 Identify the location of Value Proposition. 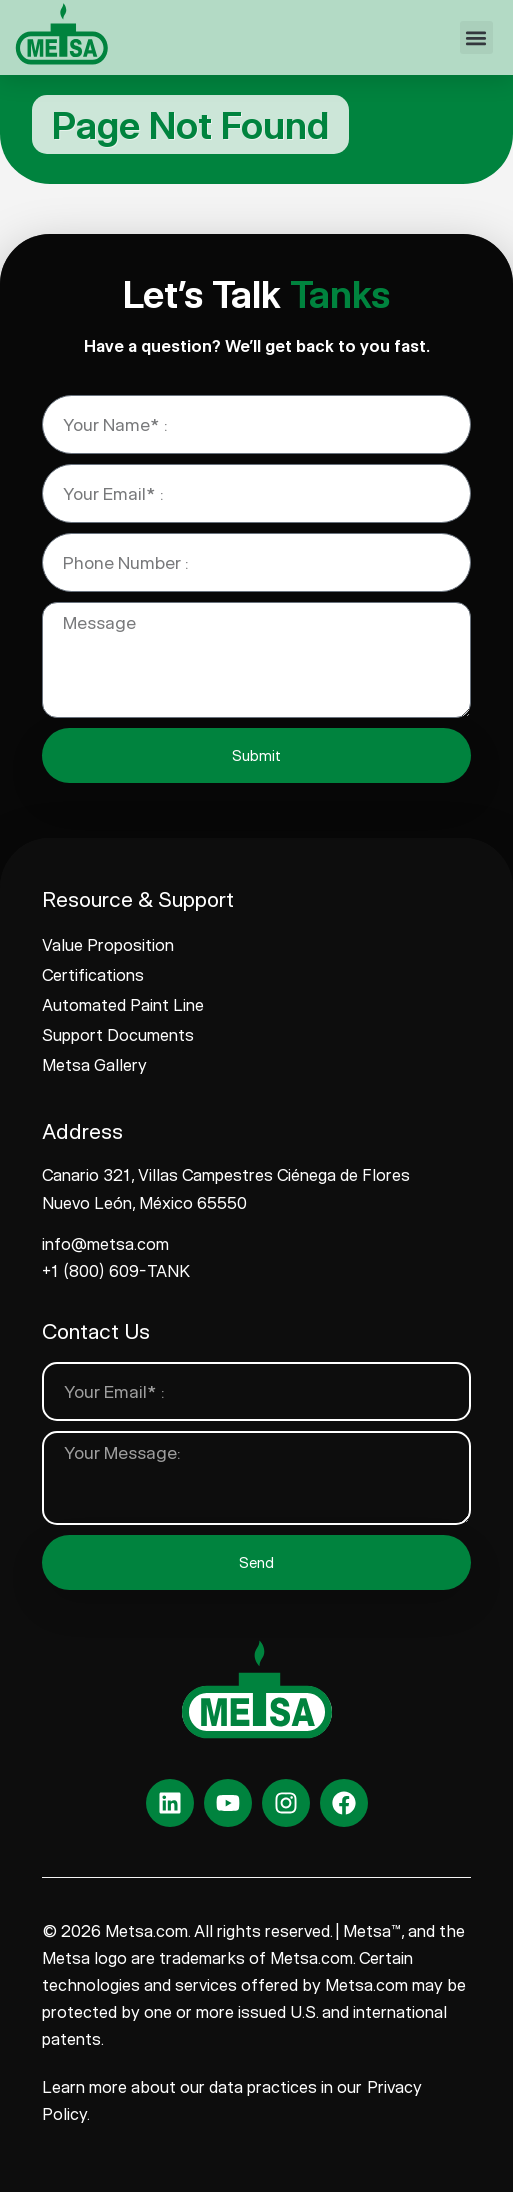
(108, 945).